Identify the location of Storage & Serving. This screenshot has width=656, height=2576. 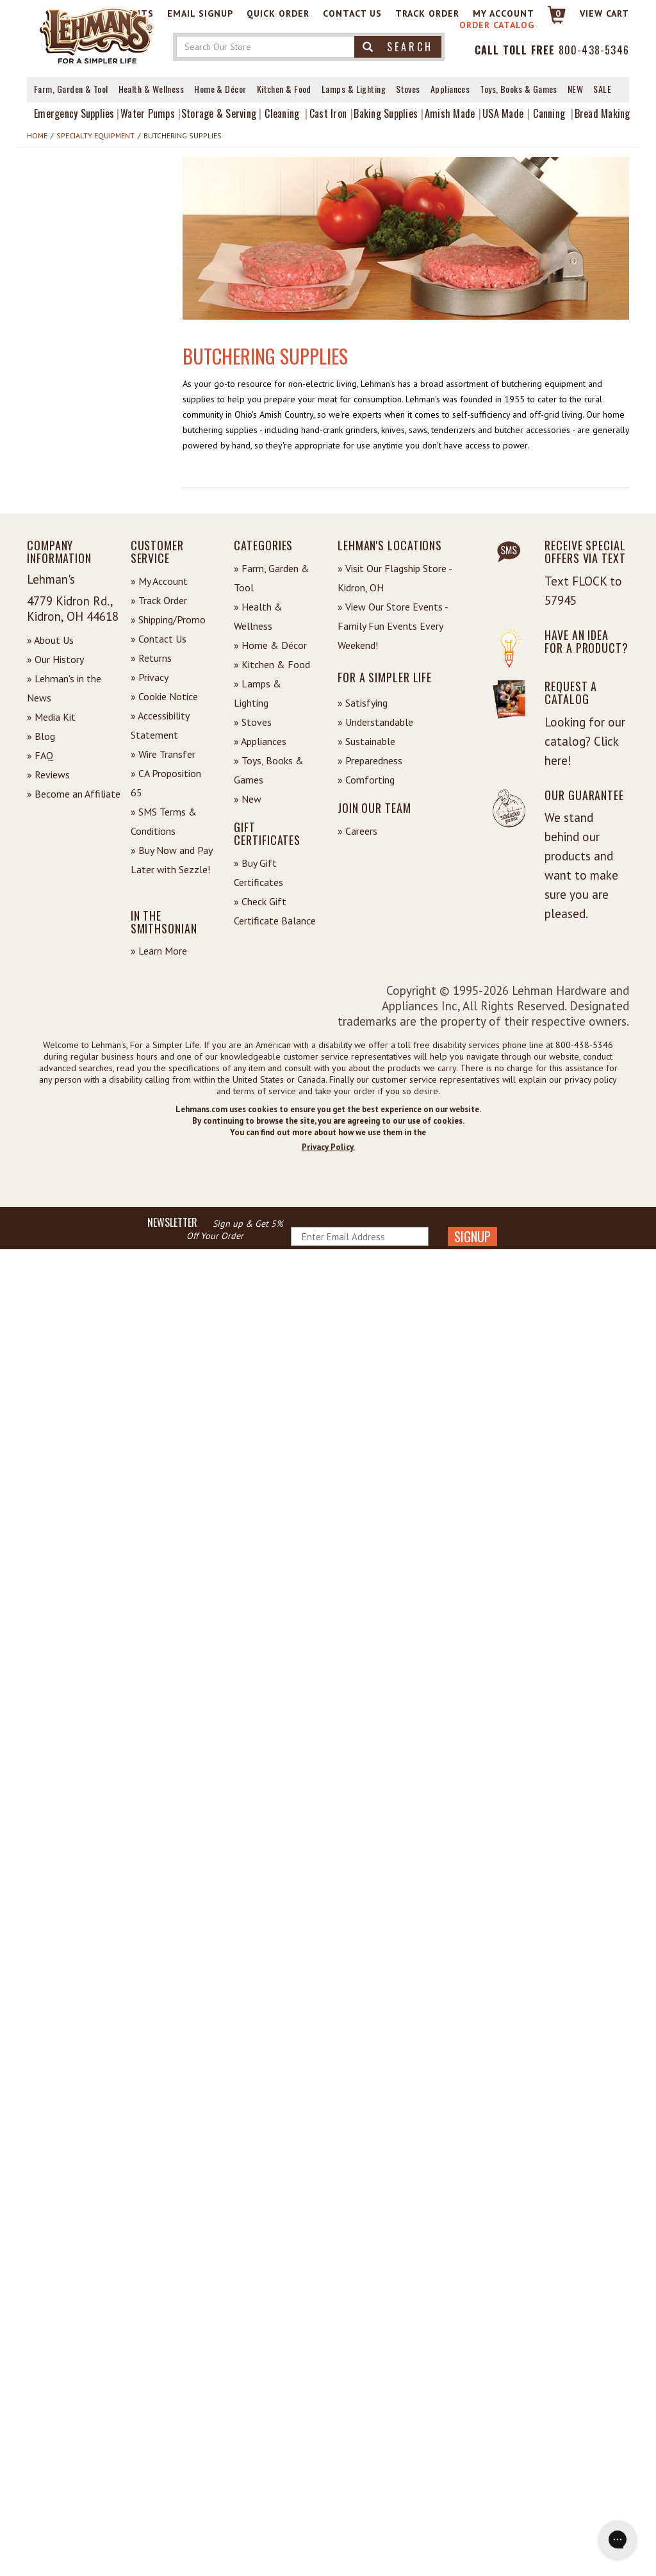
(218, 113).